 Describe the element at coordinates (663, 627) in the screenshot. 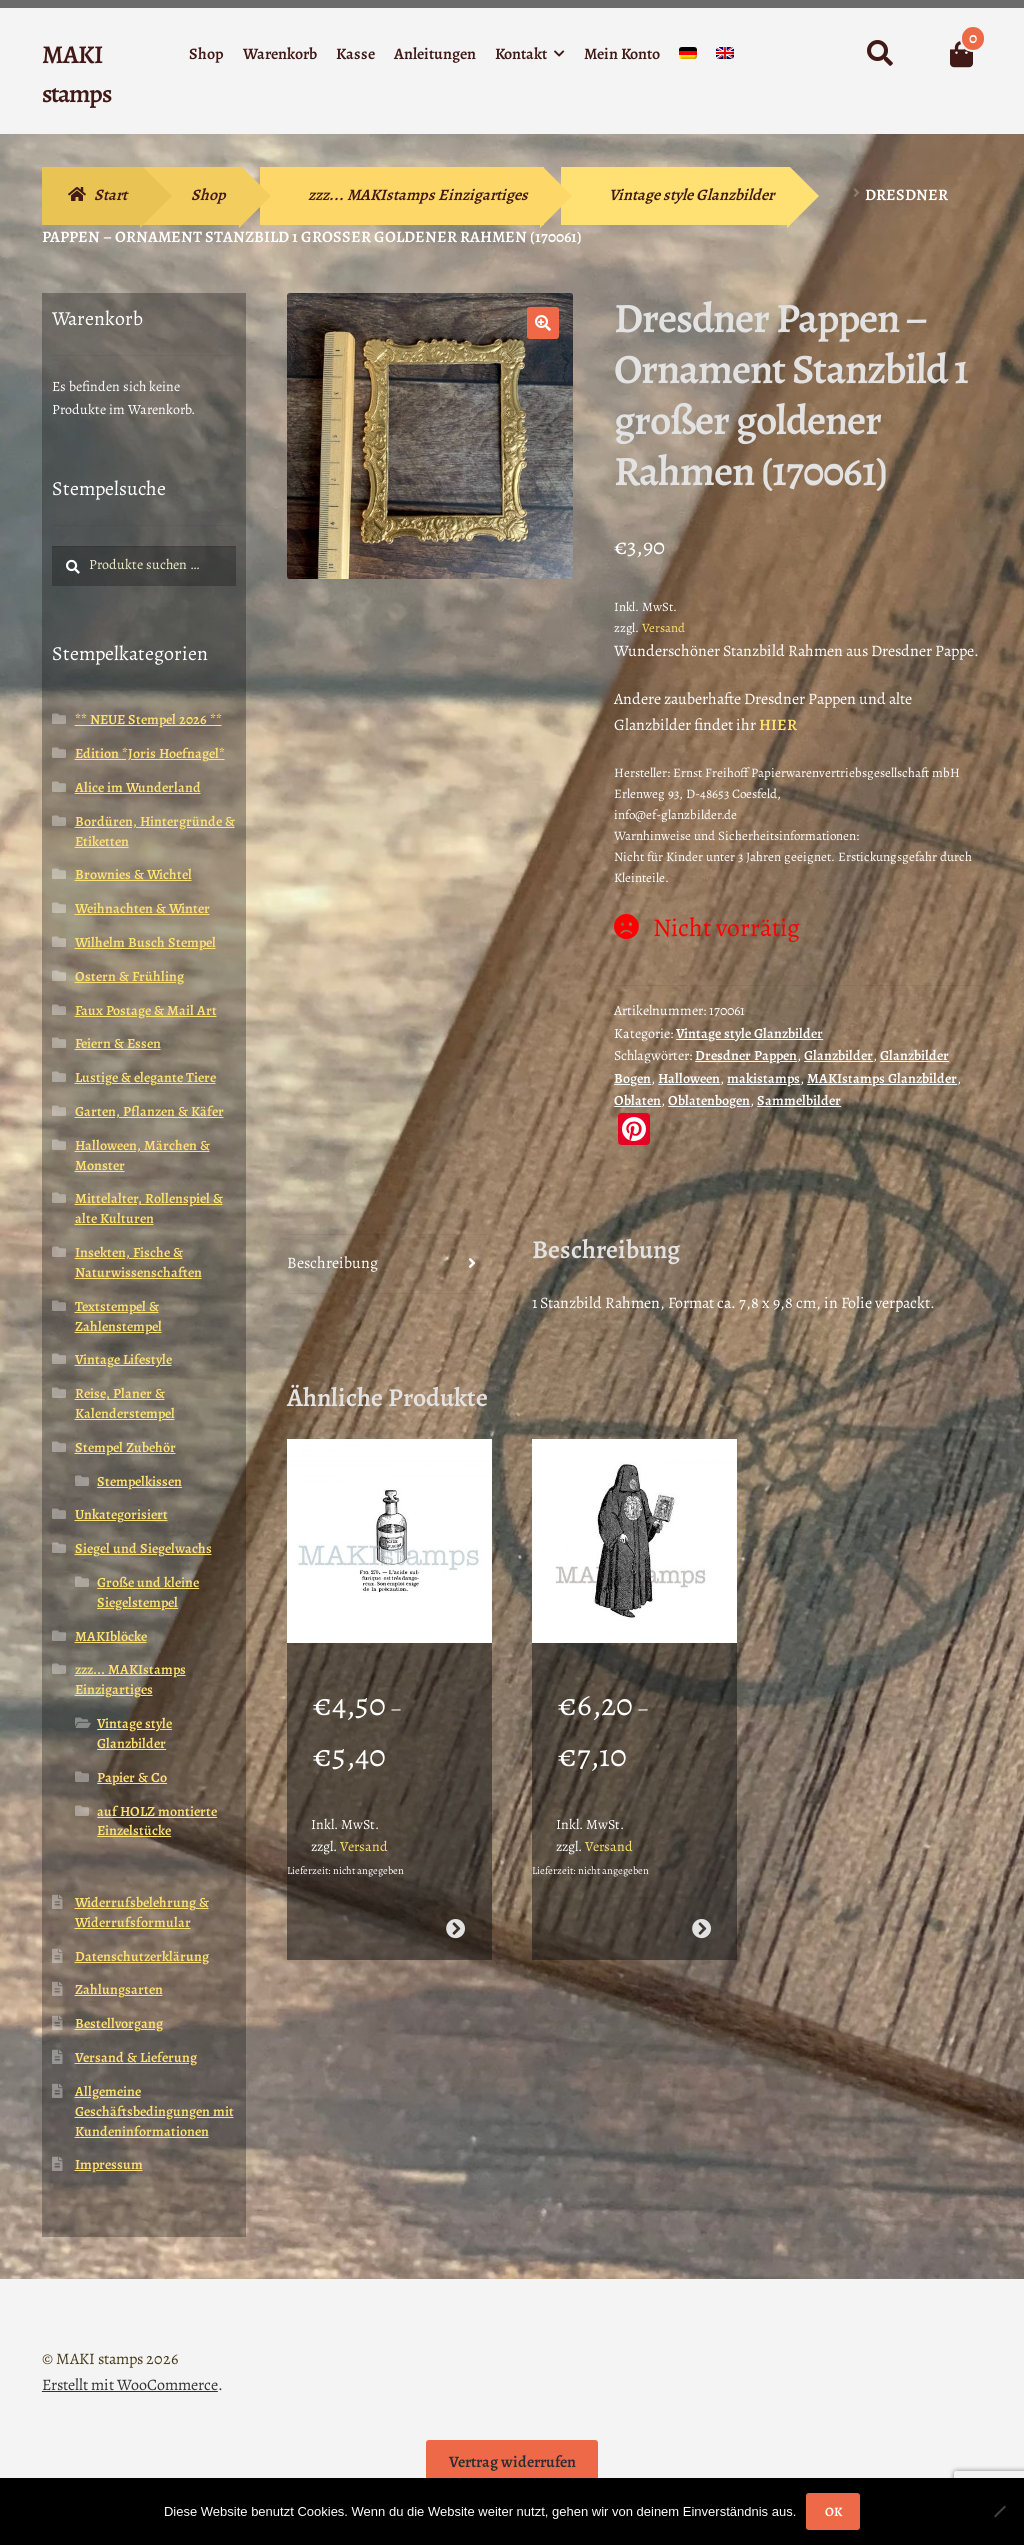

I see `Versand` at that location.